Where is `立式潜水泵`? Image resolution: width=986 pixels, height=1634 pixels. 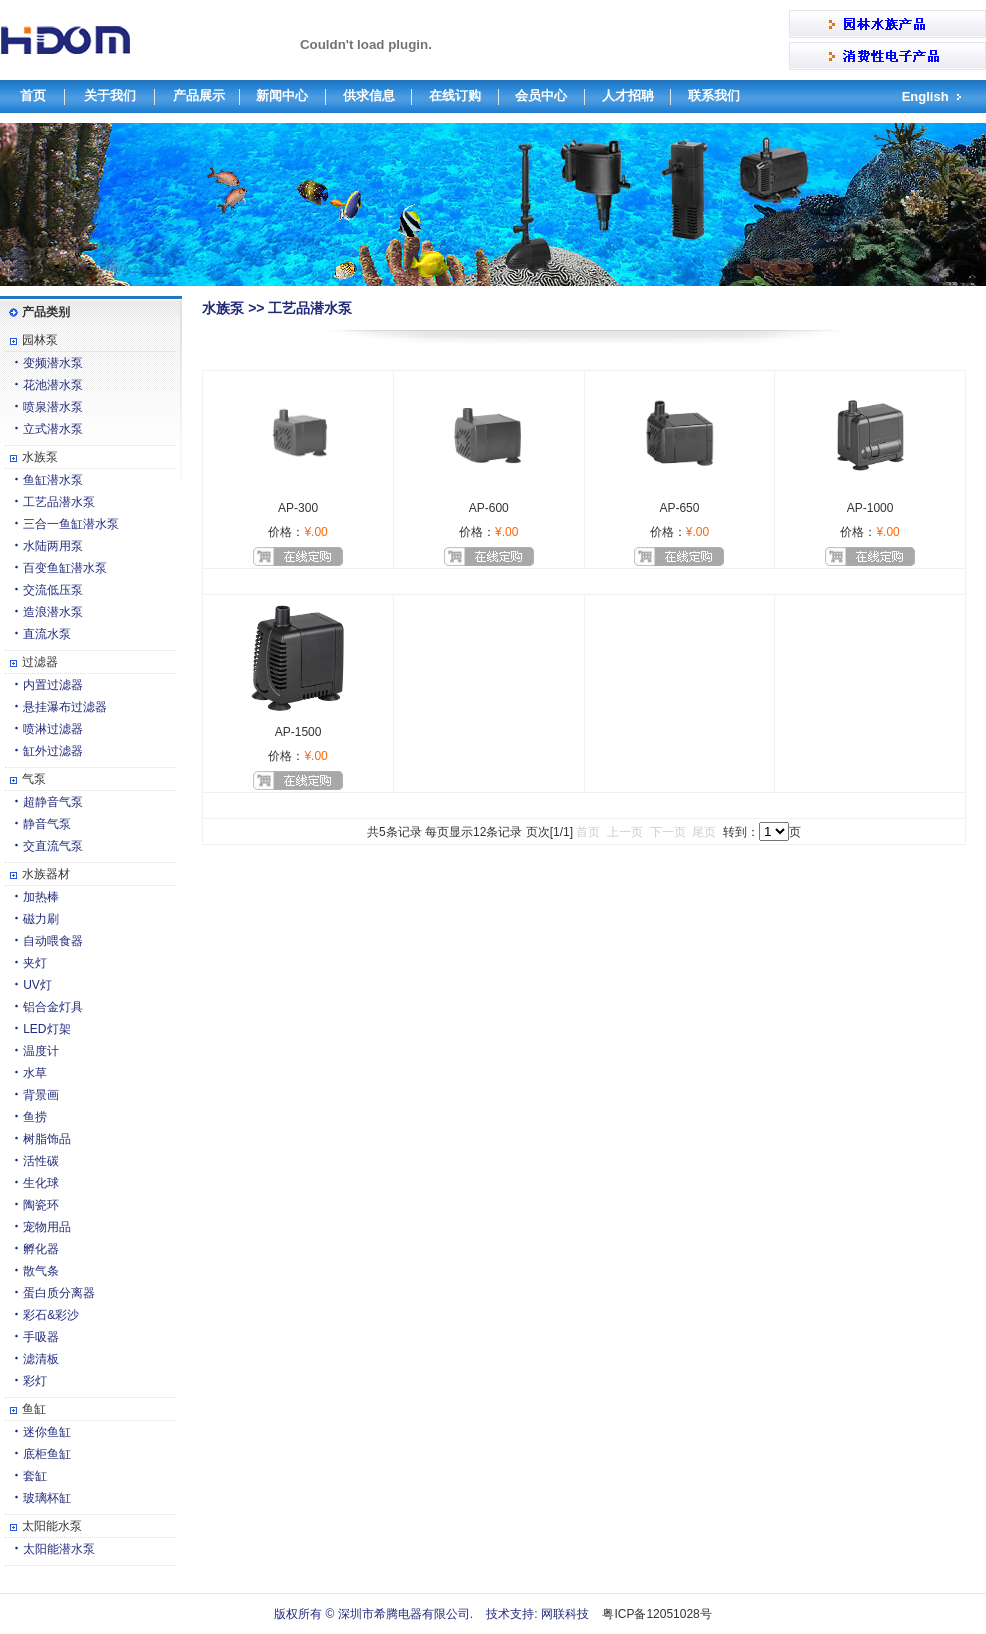
立式潜水泵 is located at coordinates (53, 429).